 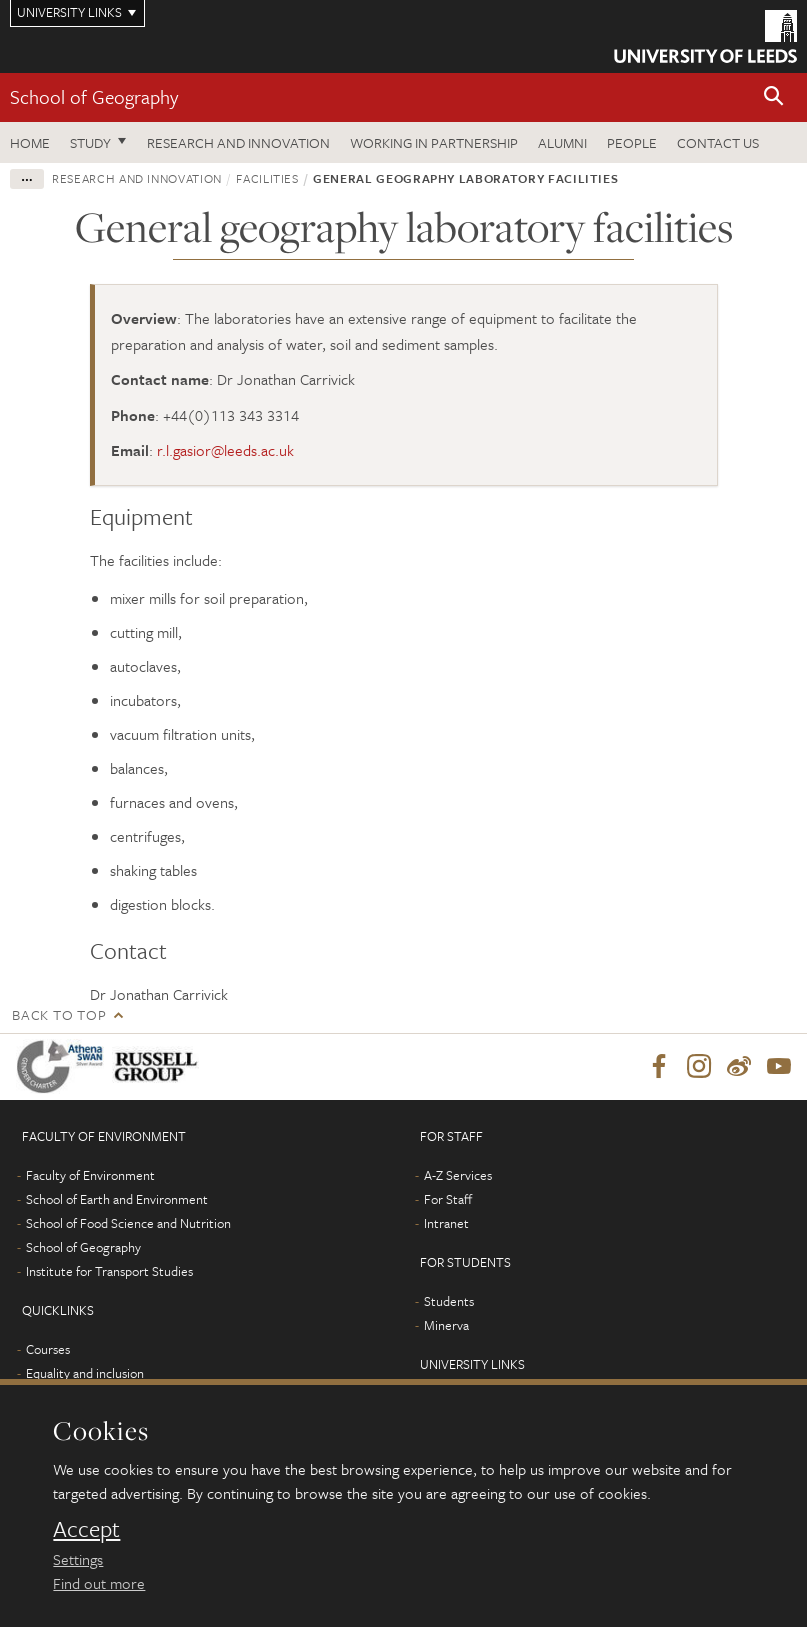 I want to click on Alumni, so click(x=562, y=142).